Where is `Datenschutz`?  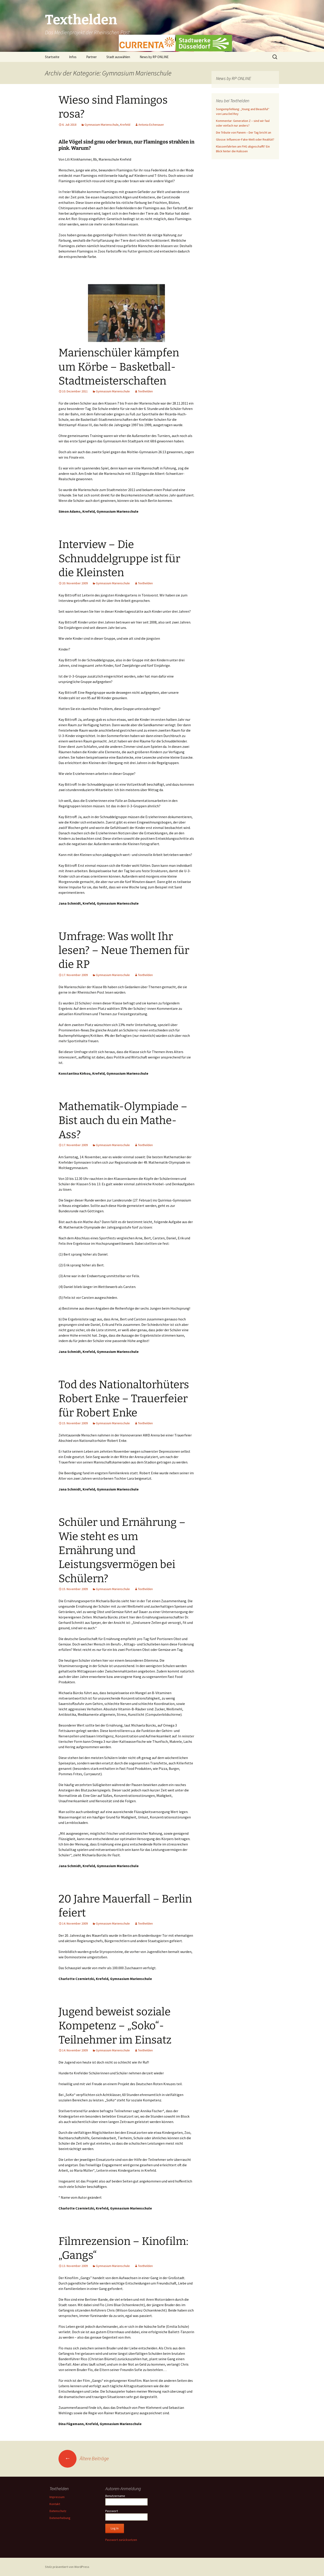
Datenschutz is located at coordinates (58, 2511).